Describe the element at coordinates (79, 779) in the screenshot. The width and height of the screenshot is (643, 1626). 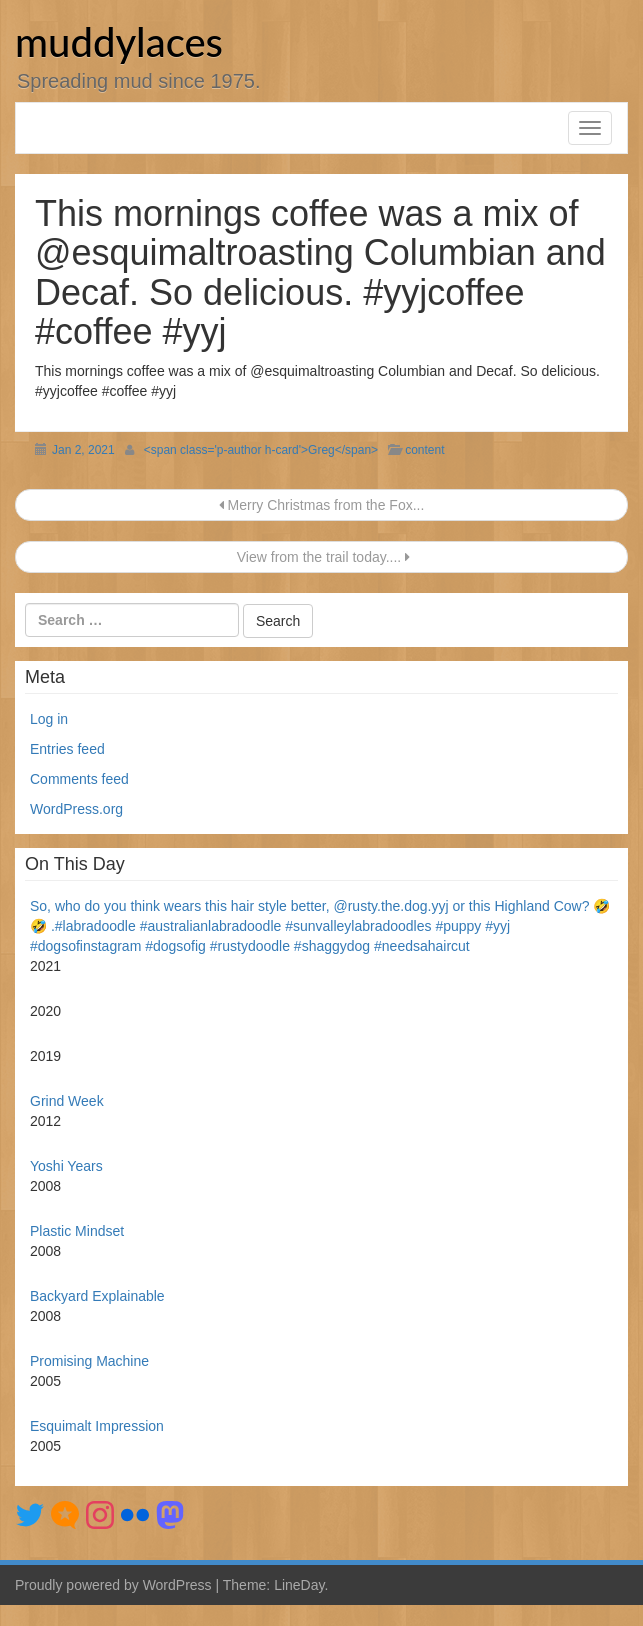
I see `Comments feed` at that location.